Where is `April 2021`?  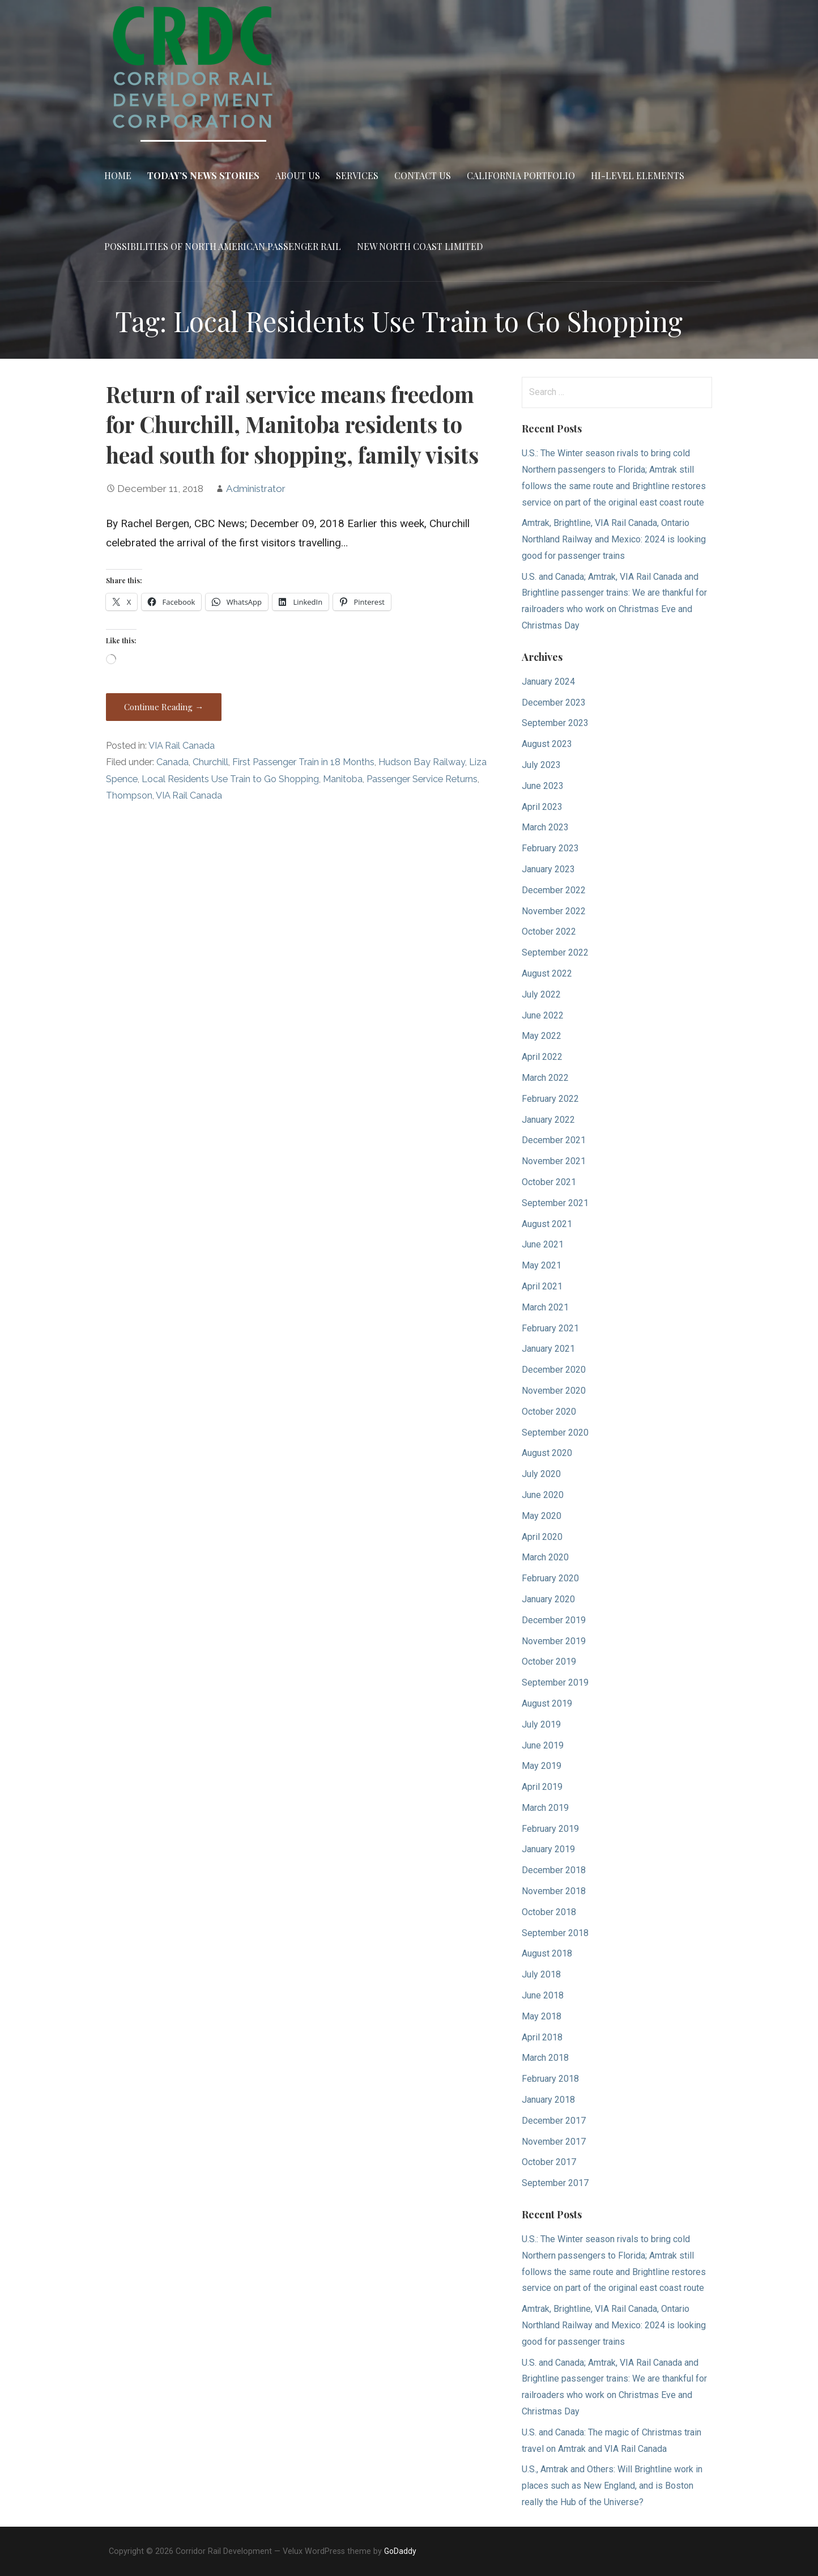 April 2021 is located at coordinates (542, 1286).